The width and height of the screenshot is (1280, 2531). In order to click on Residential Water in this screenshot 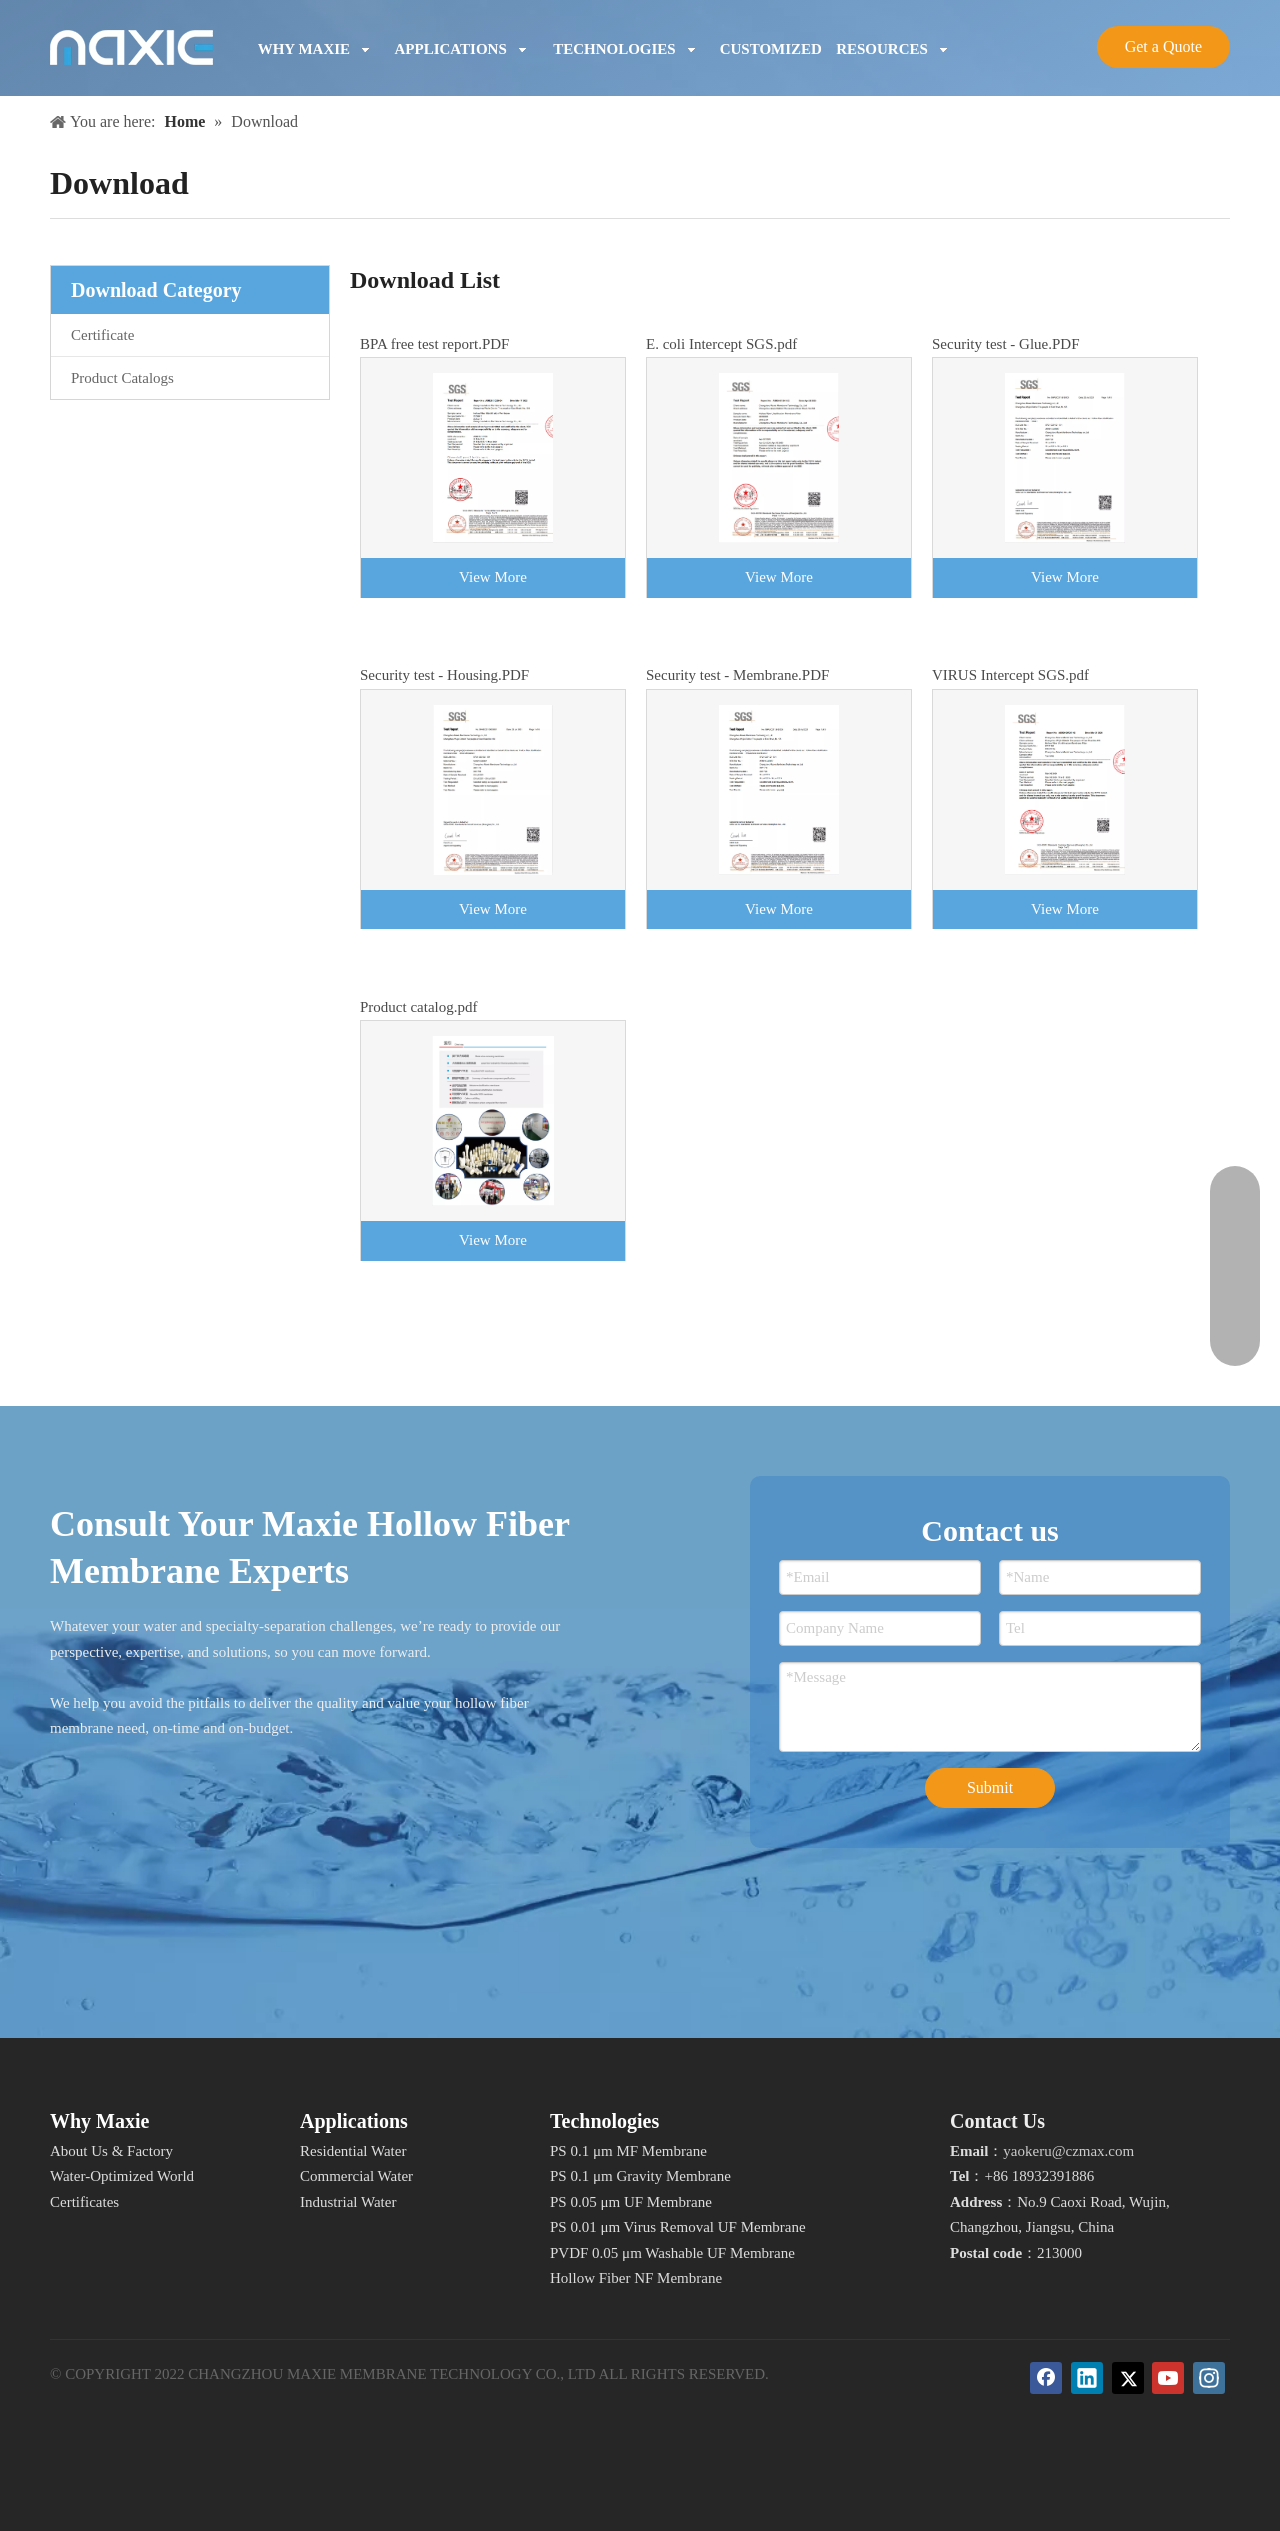, I will do `click(353, 2151)`.